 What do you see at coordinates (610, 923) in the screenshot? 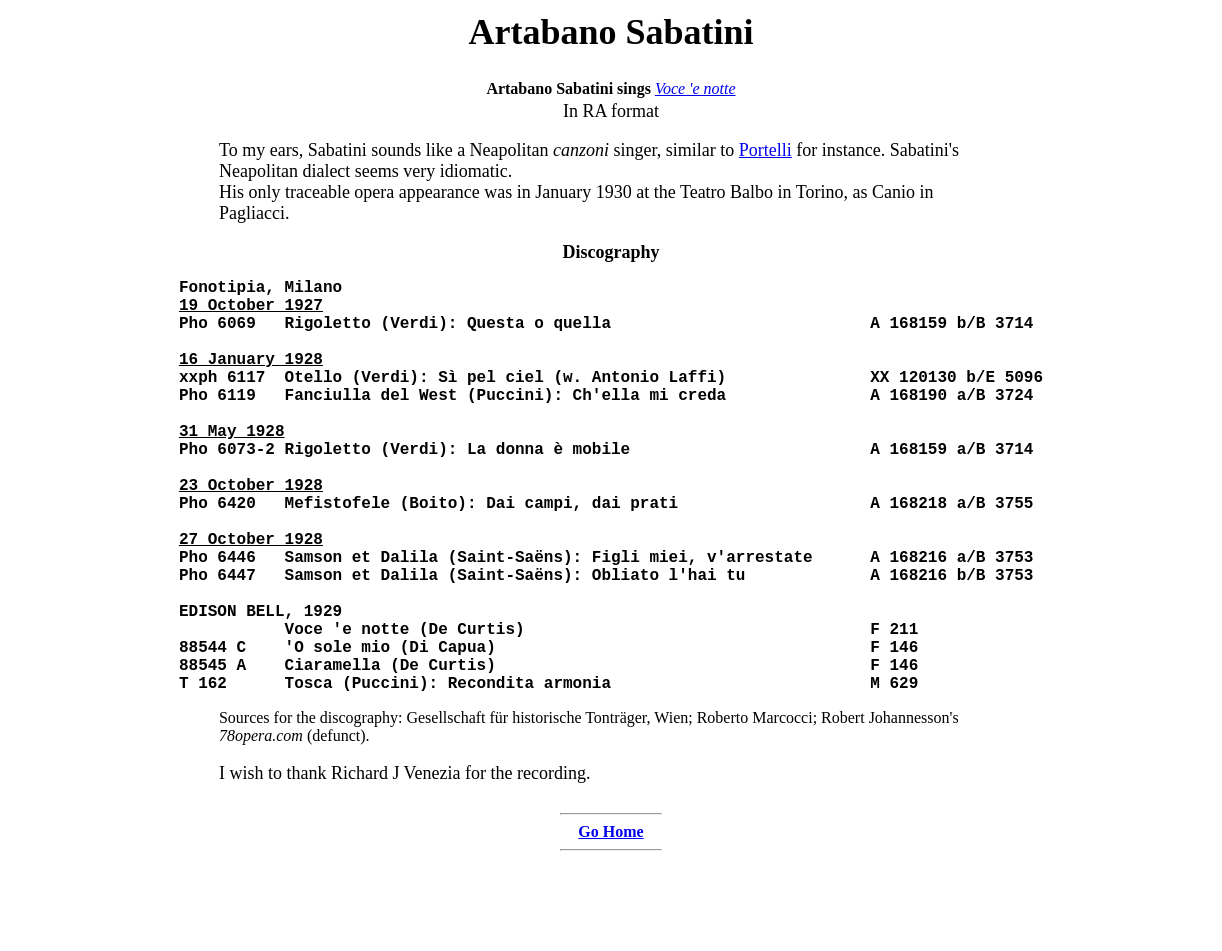
I see `Go Home` at bounding box center [610, 923].